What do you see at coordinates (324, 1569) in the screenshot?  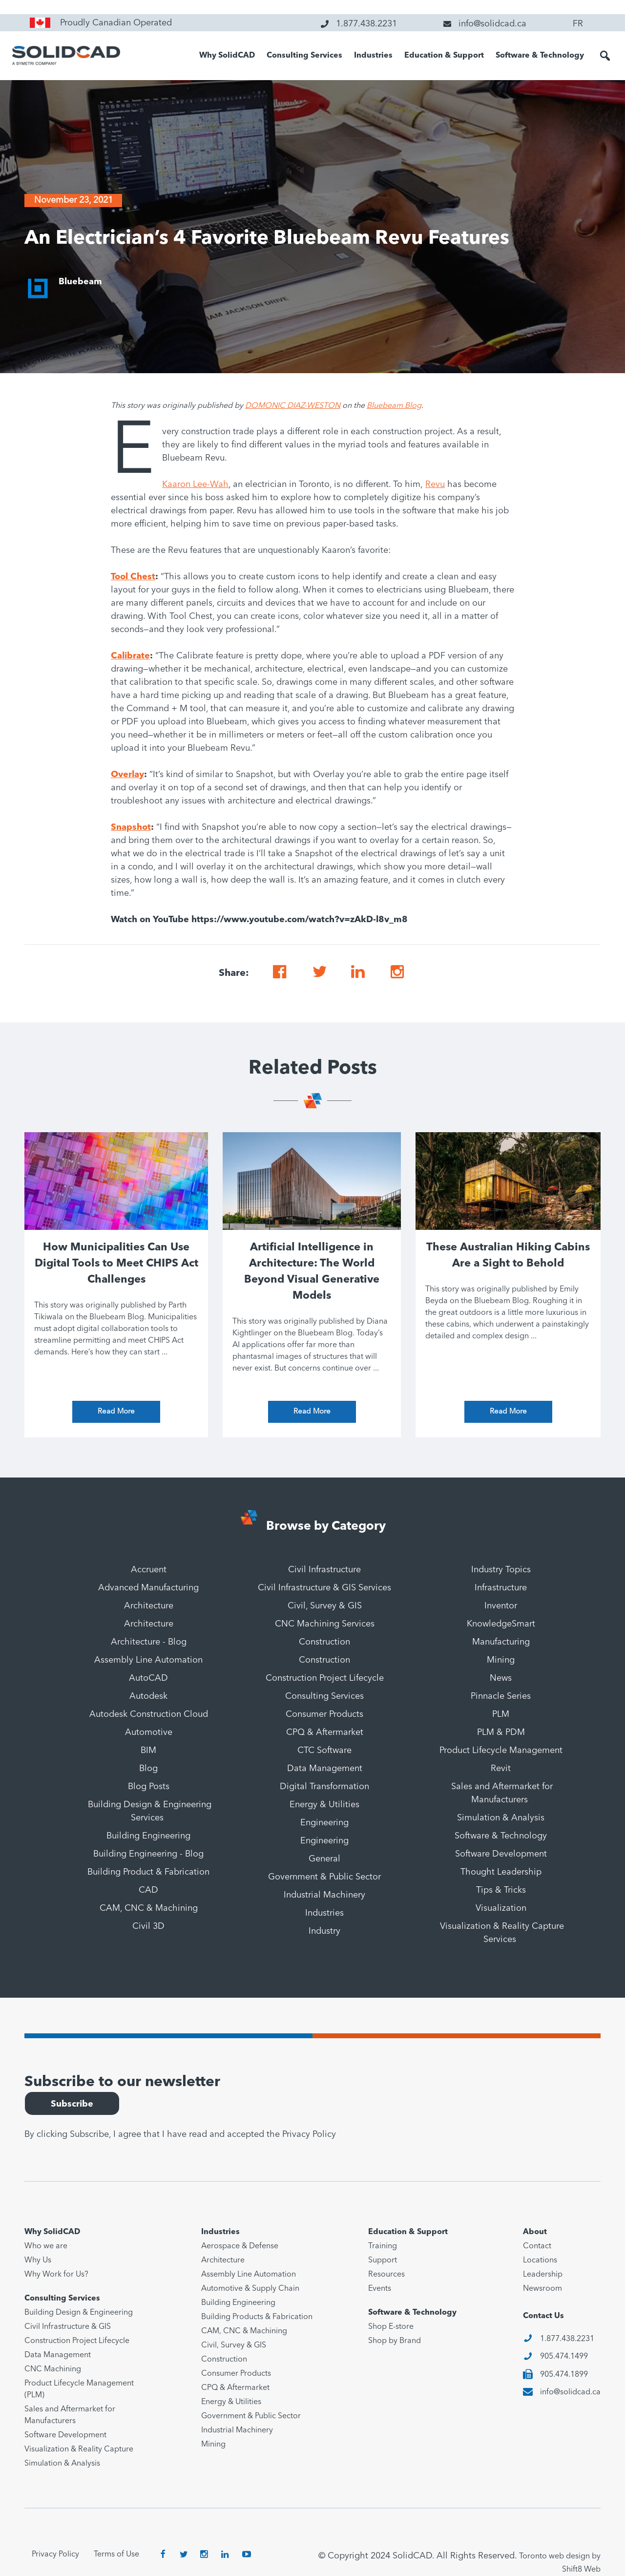 I see `Civil Infrastructure` at bounding box center [324, 1569].